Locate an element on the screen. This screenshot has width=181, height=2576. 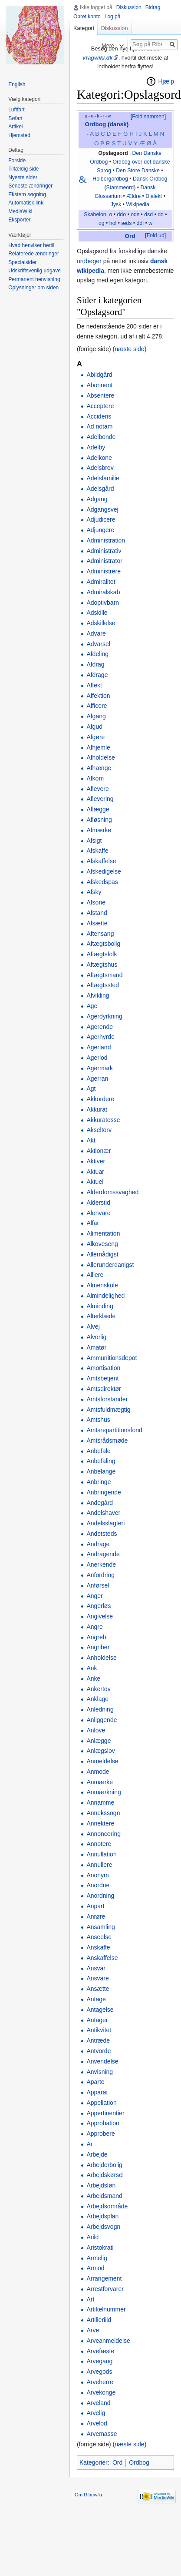
Afsætte is located at coordinates (96, 923).